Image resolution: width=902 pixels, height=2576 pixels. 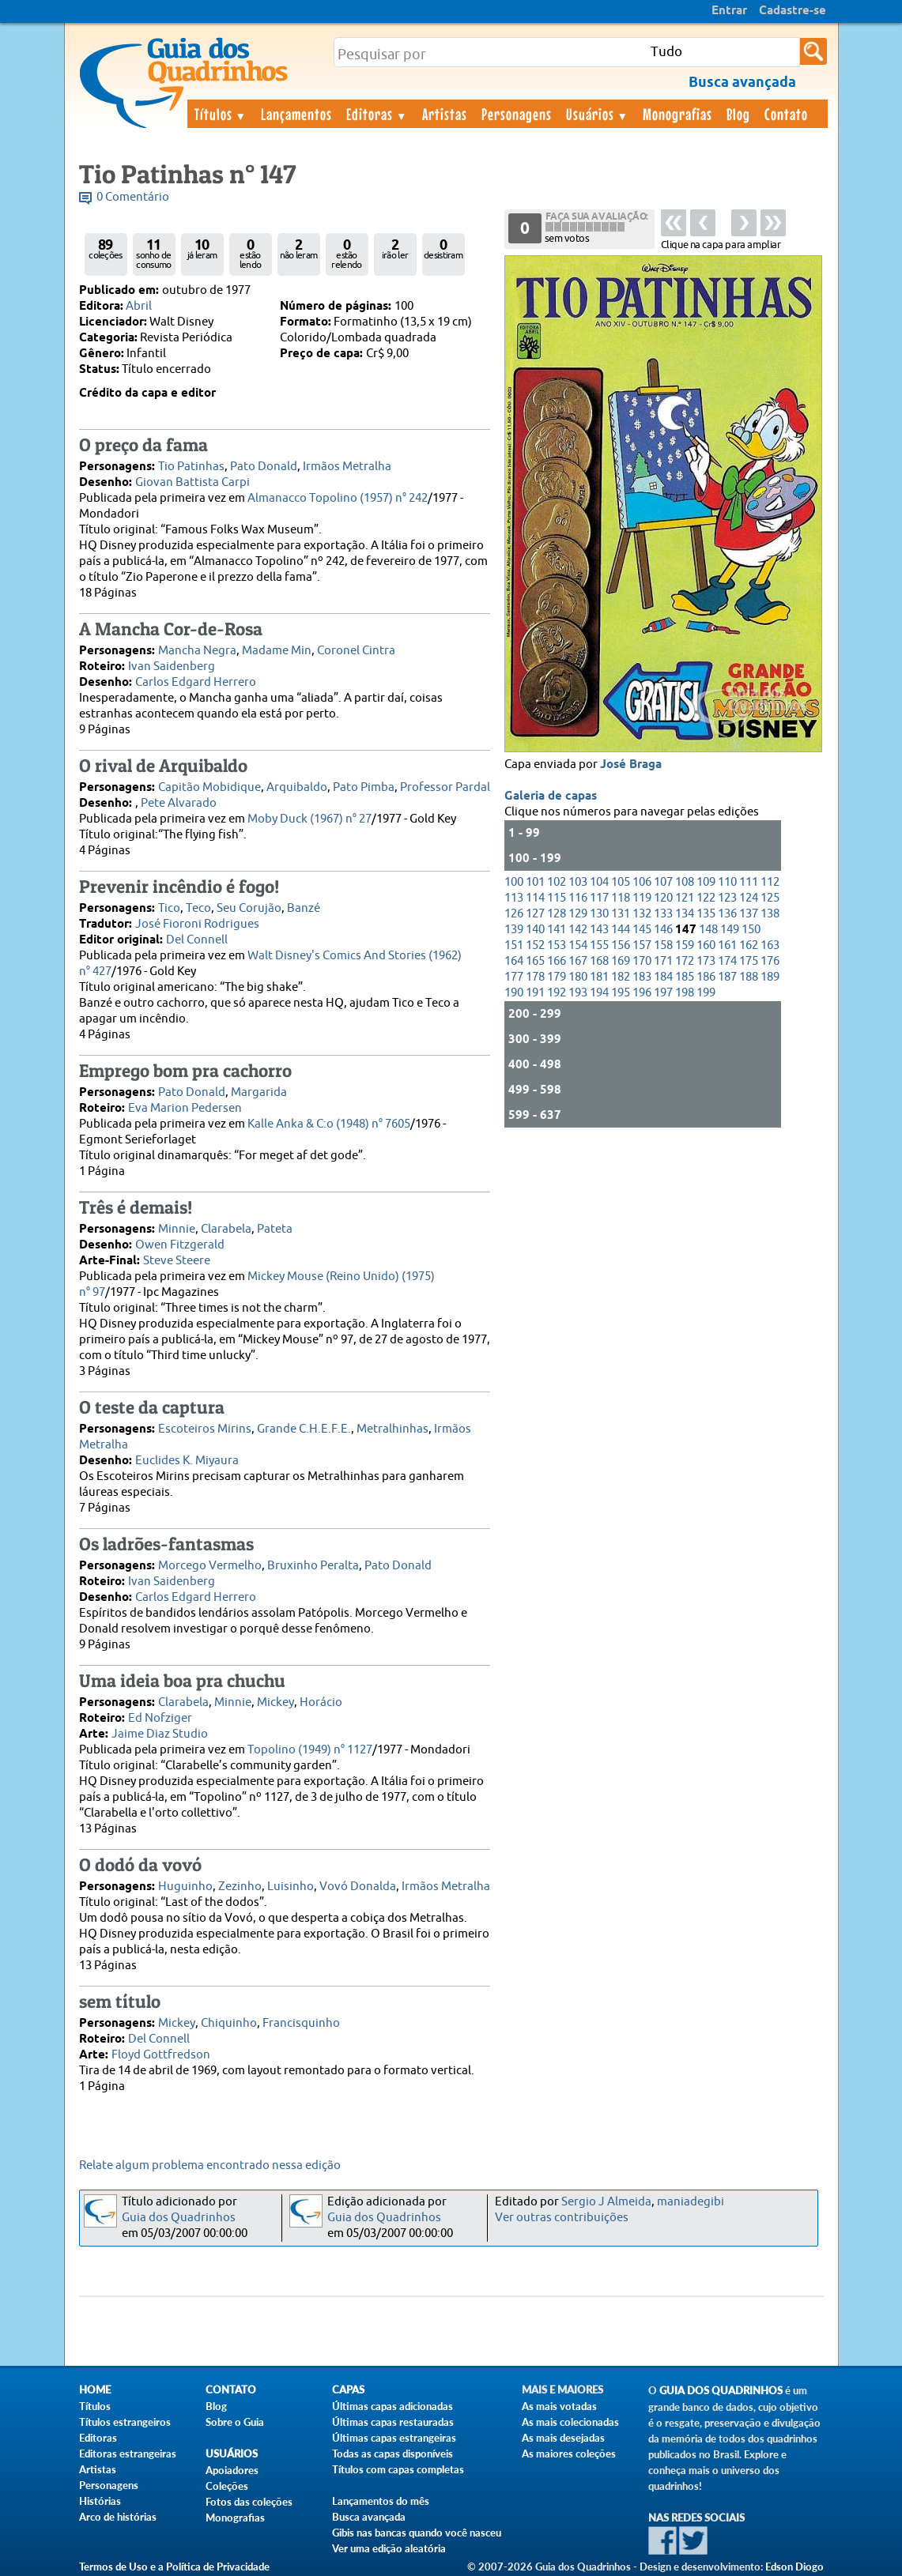 What do you see at coordinates (727, 913) in the screenshot?
I see `136` at bounding box center [727, 913].